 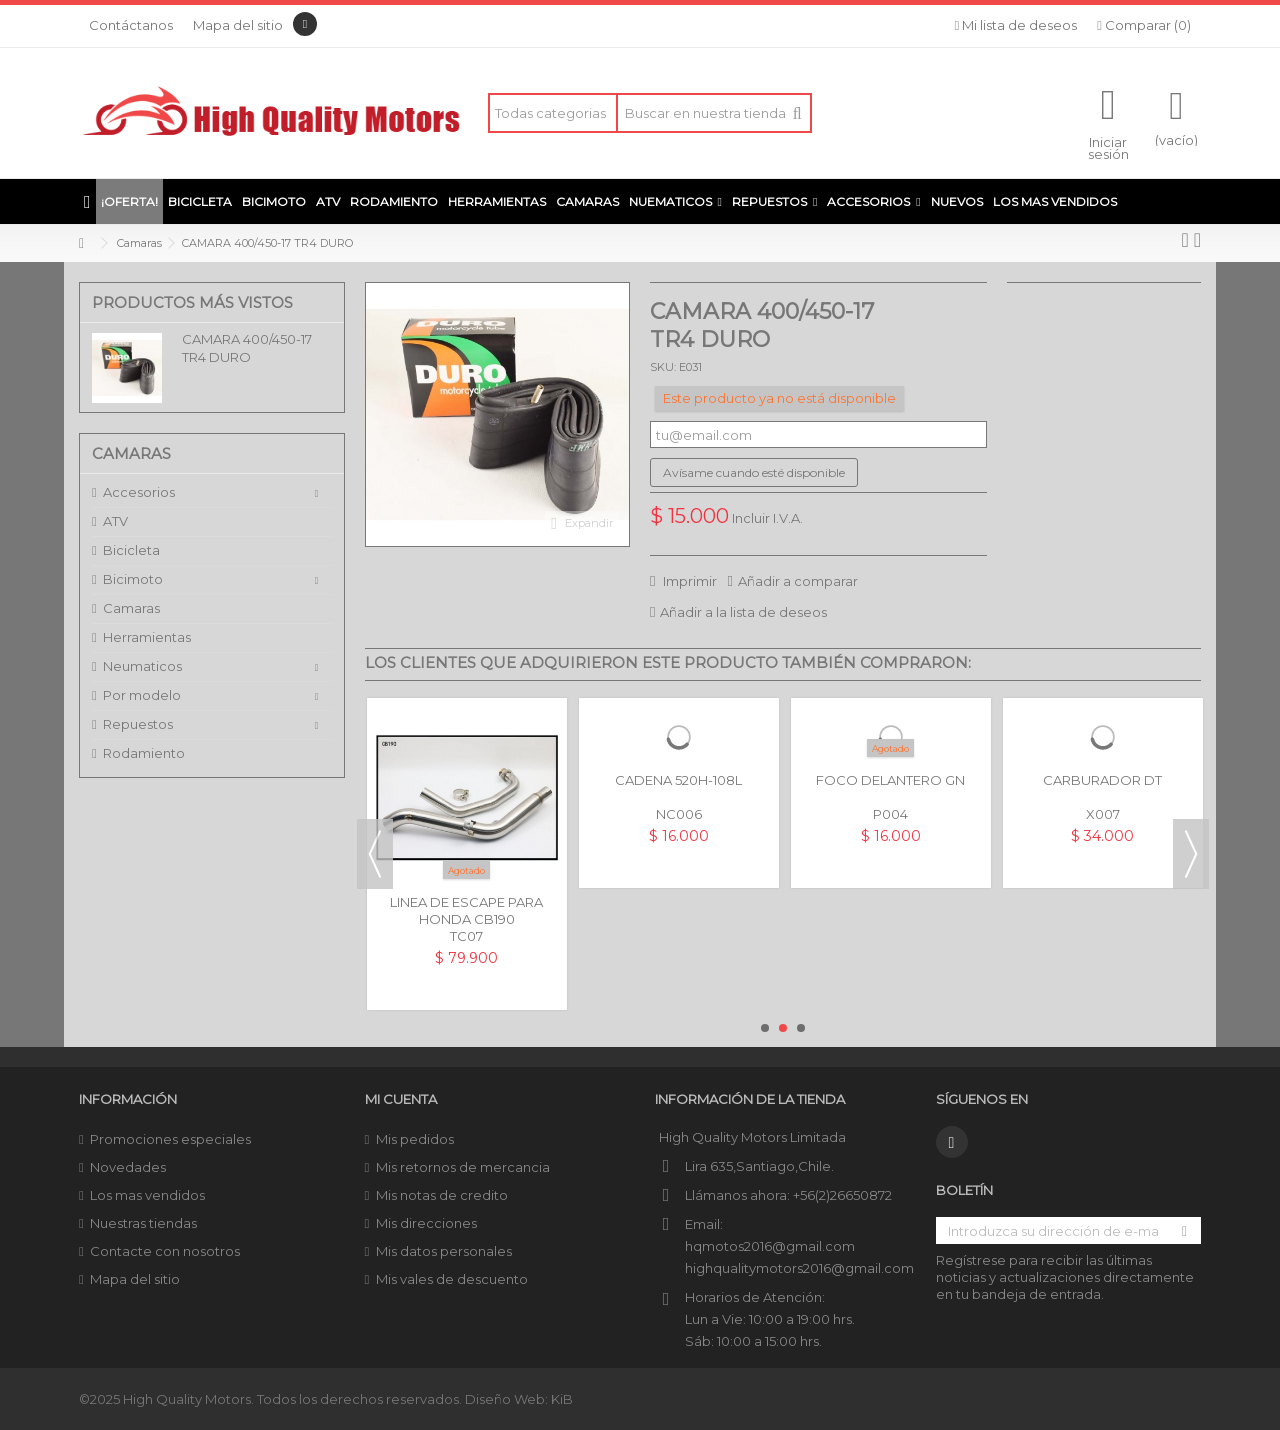 I want to click on hqmotos2016@gmail.com, so click(x=770, y=1246).